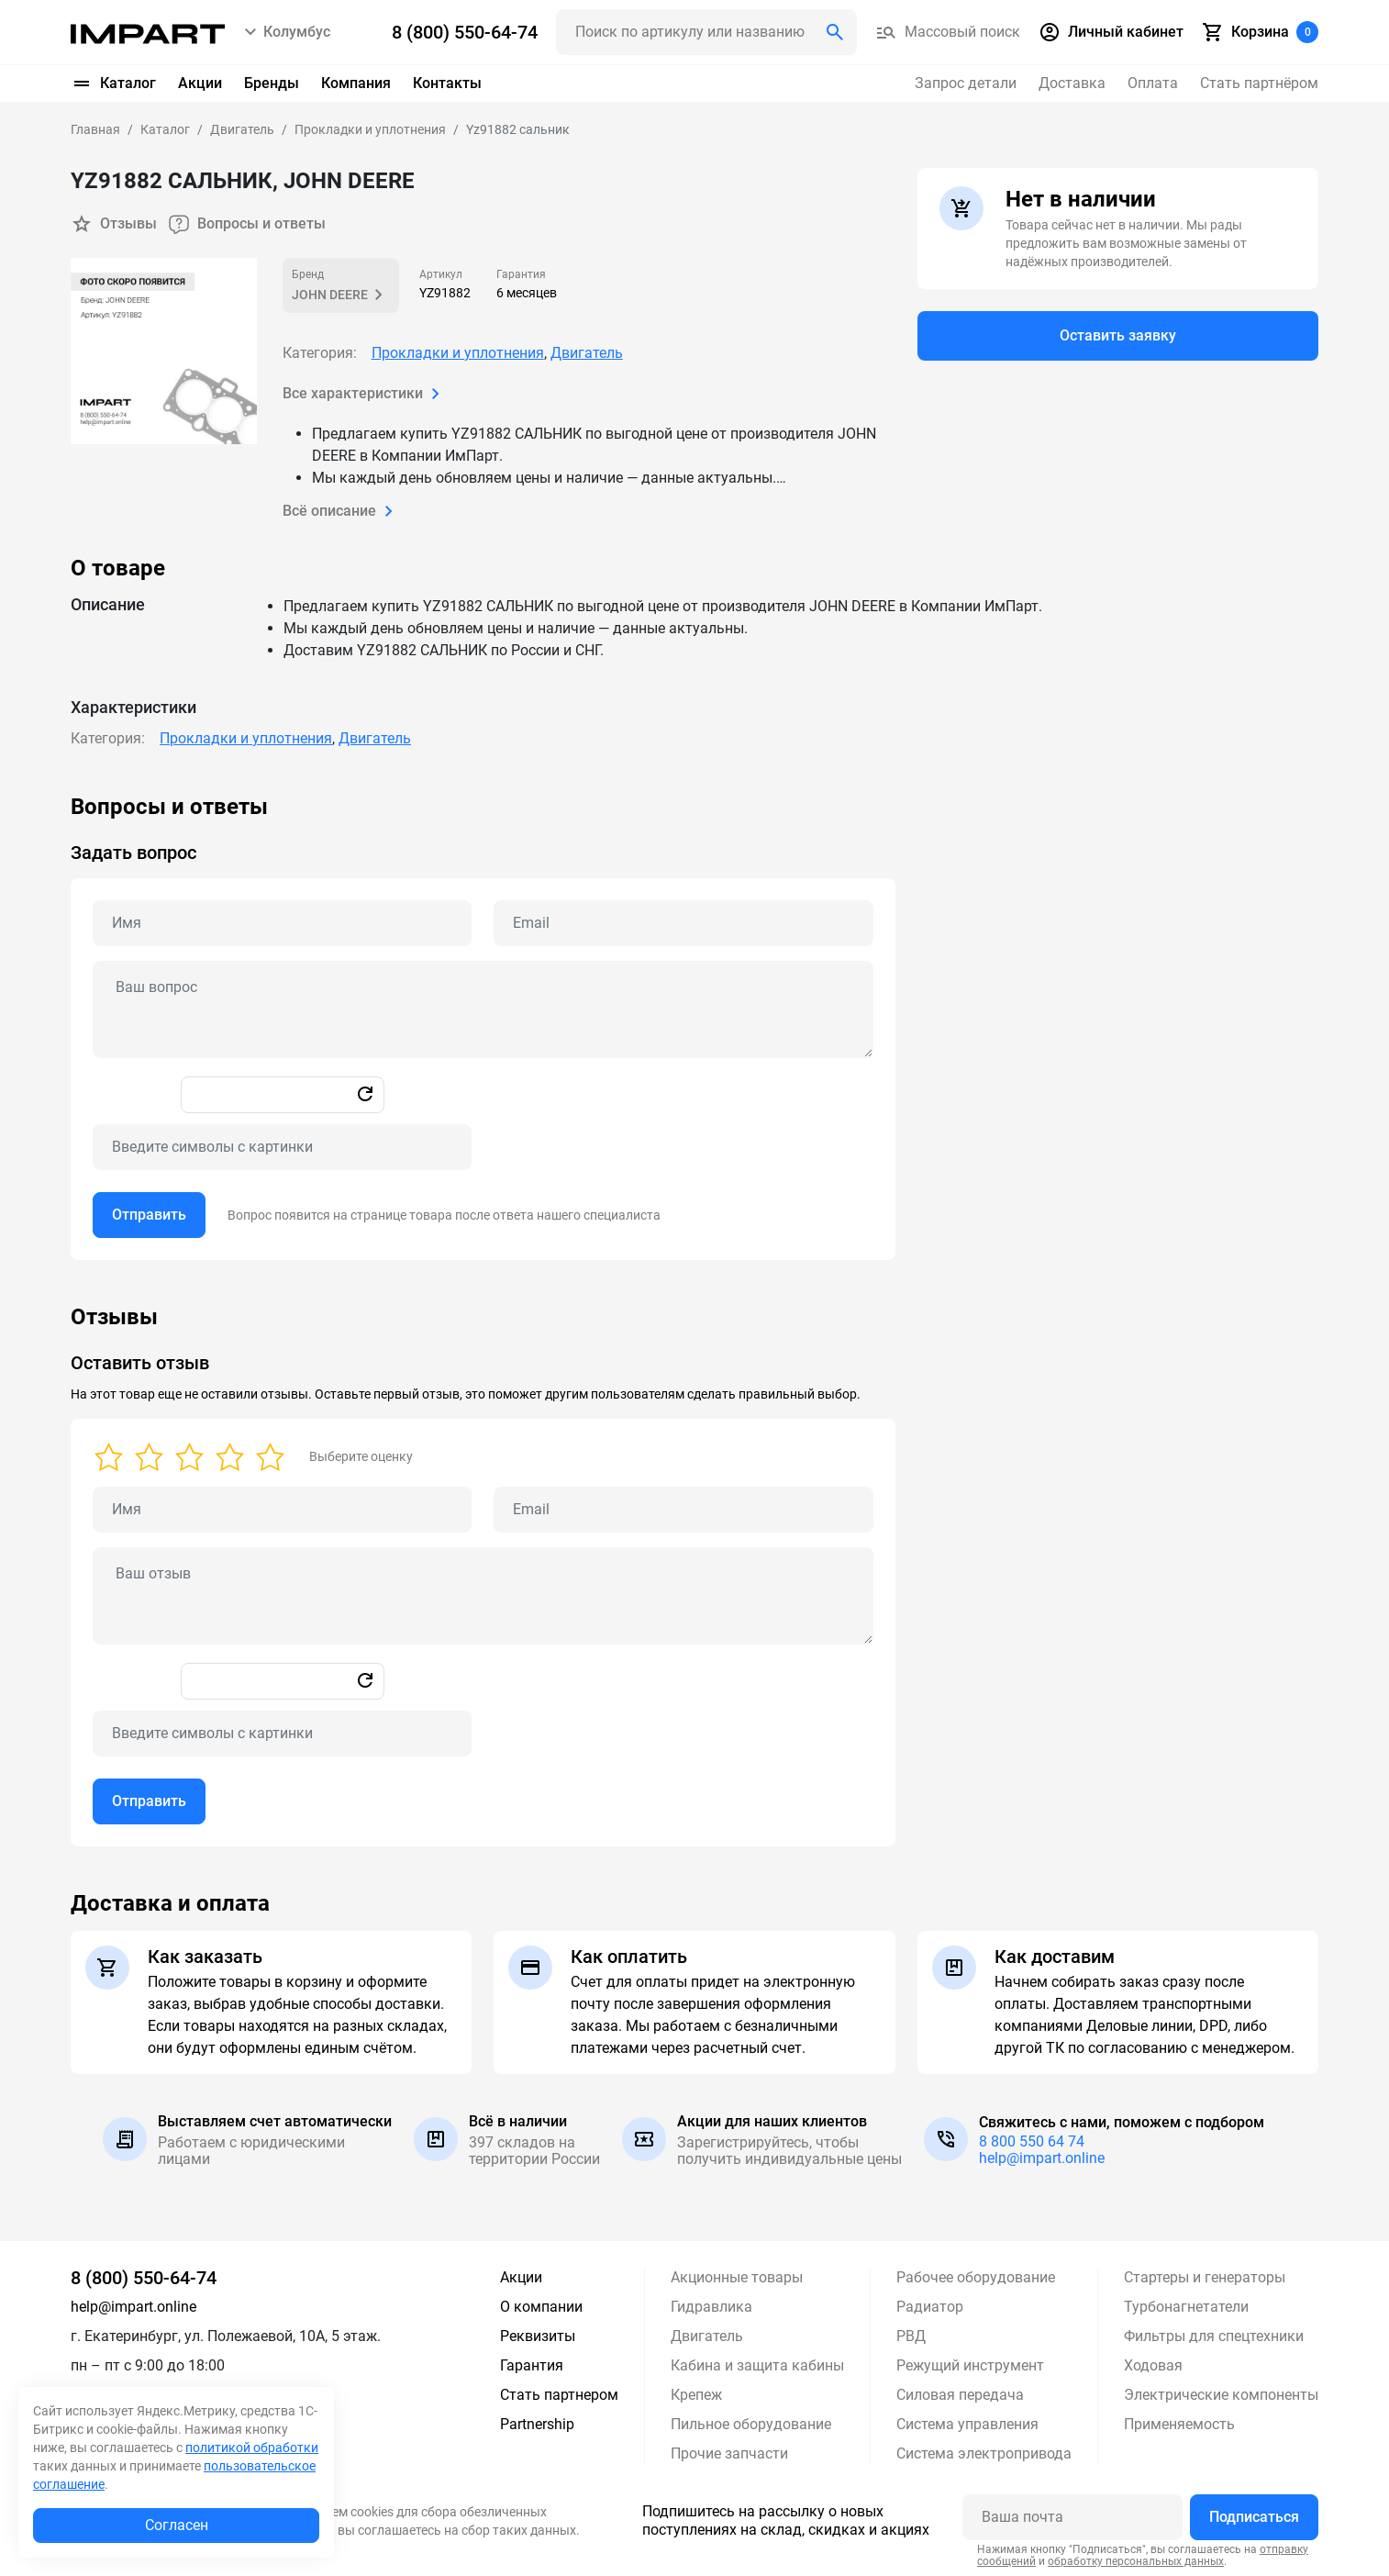 The width and height of the screenshot is (1389, 2576). What do you see at coordinates (970, 2364) in the screenshot?
I see `Режущий инструмент` at bounding box center [970, 2364].